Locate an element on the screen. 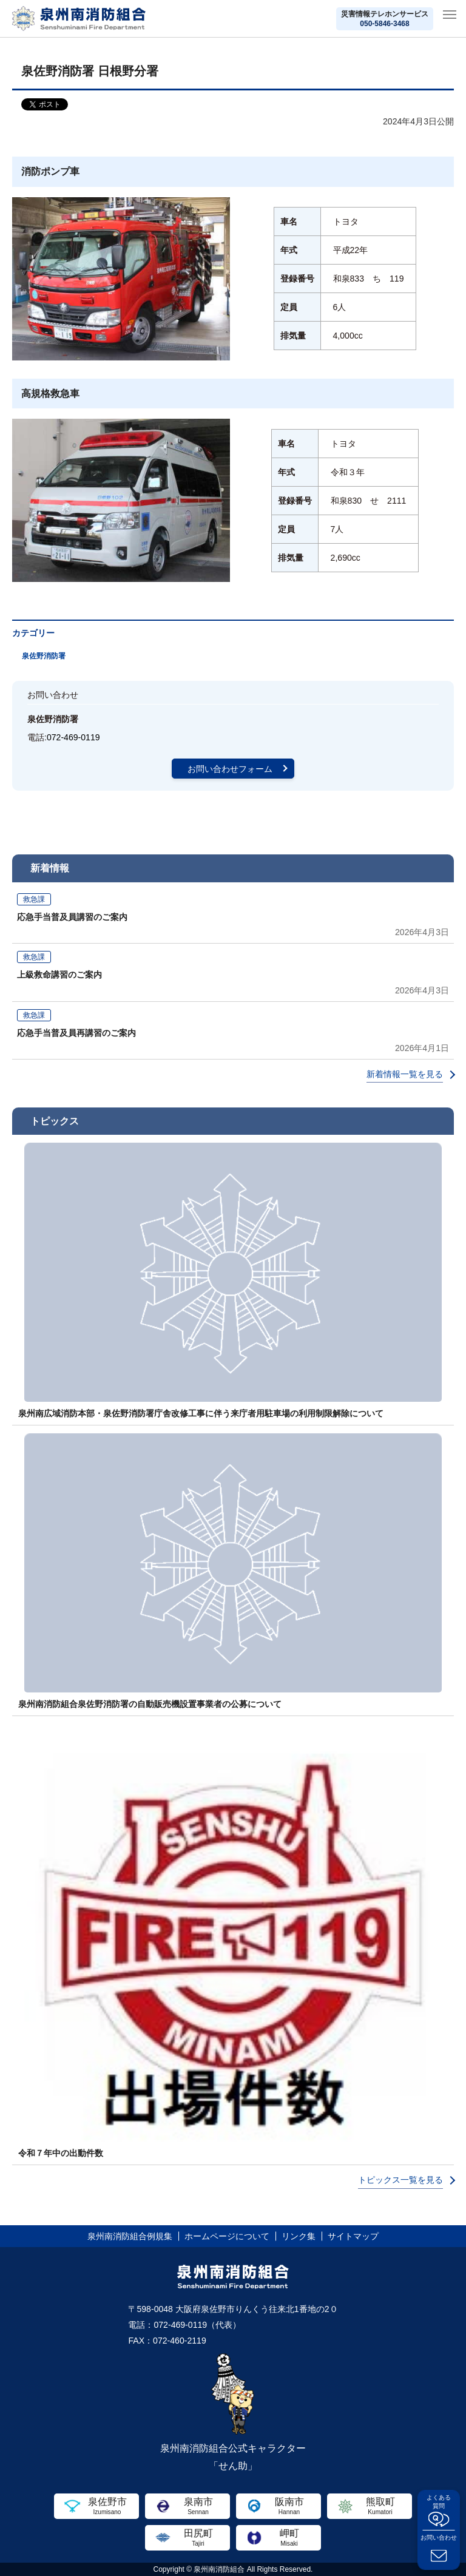 This screenshot has width=466, height=2576. 新着情報一覧を見る is located at coordinates (404, 1074).